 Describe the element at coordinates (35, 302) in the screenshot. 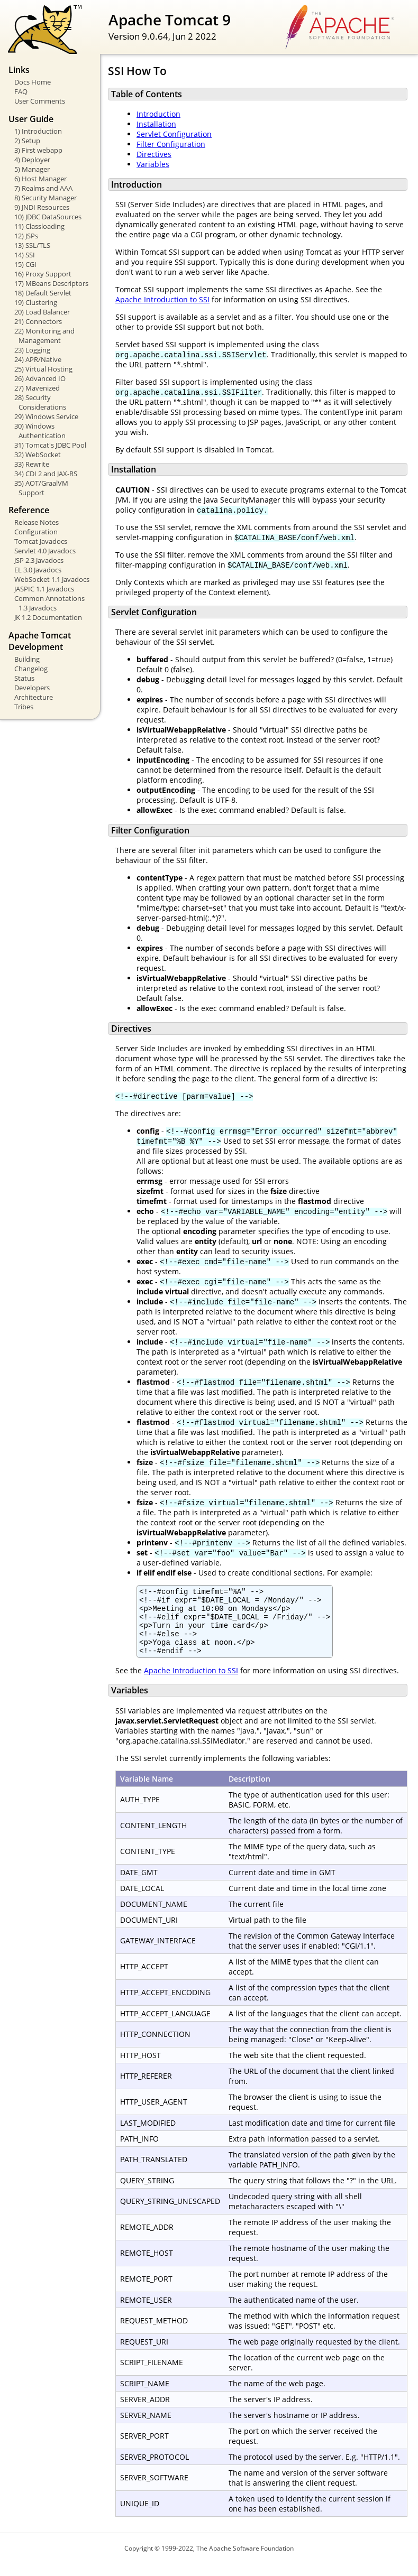

I see `19) Clustering` at that location.